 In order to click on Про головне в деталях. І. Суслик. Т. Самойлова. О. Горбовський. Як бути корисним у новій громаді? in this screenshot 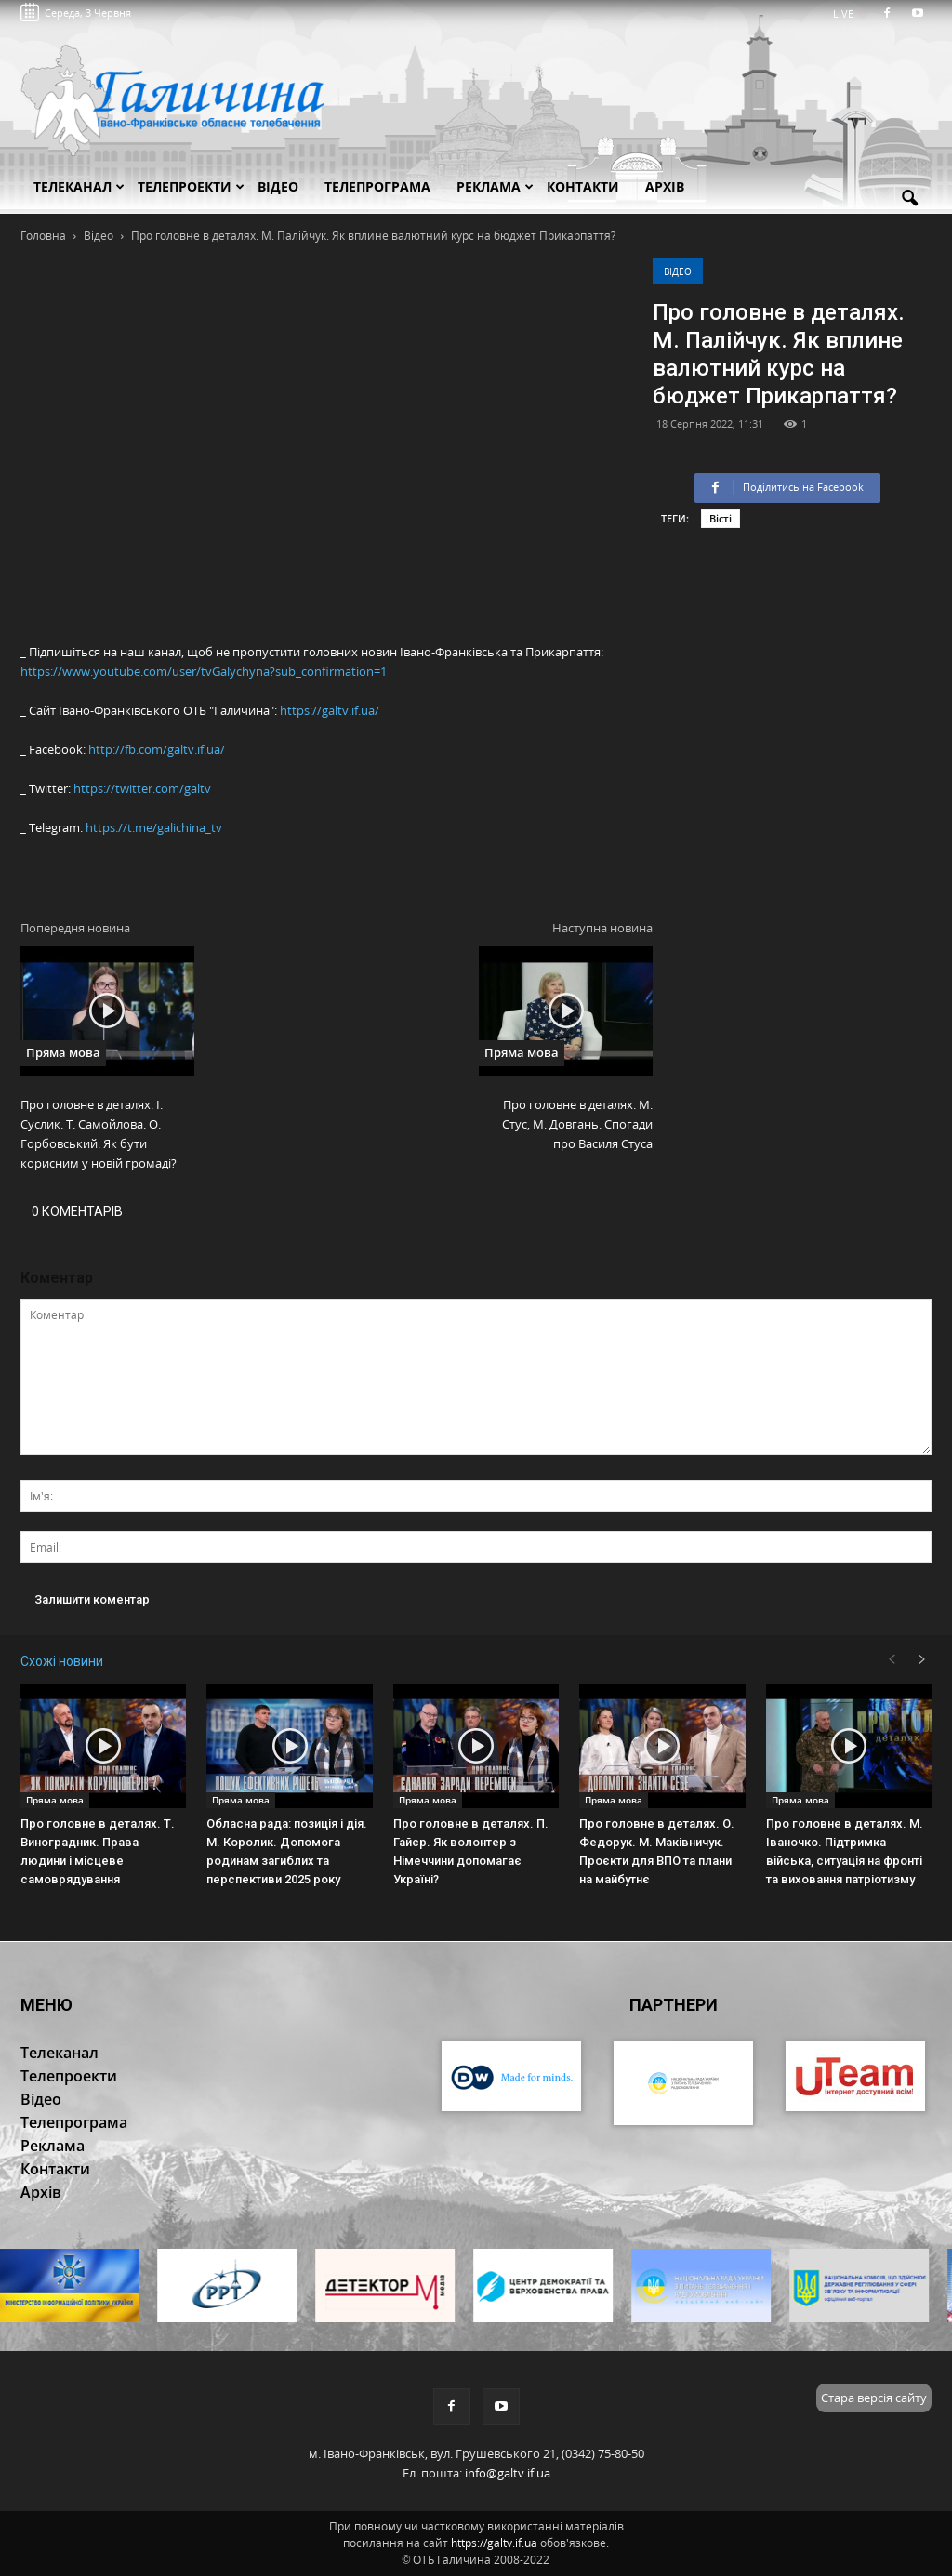, I will do `click(98, 1133)`.